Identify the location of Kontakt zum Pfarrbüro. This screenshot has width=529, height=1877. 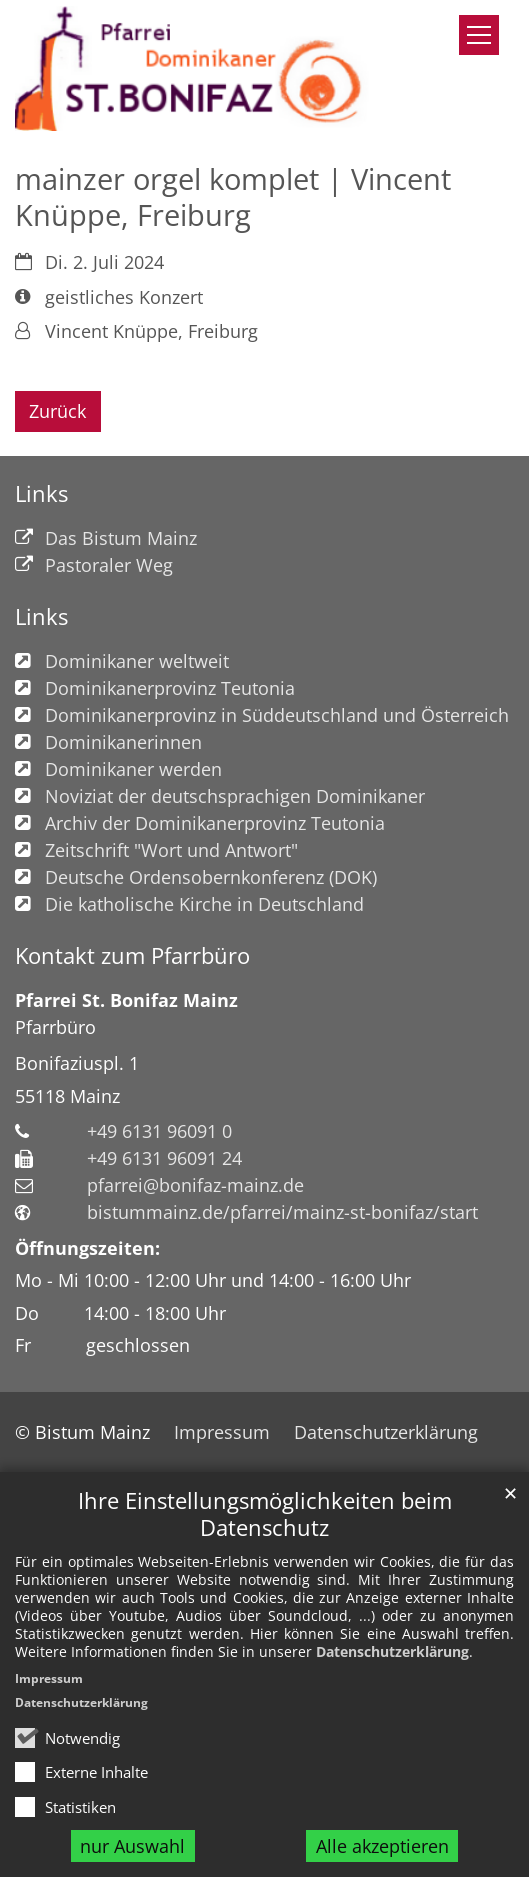
(132, 955).